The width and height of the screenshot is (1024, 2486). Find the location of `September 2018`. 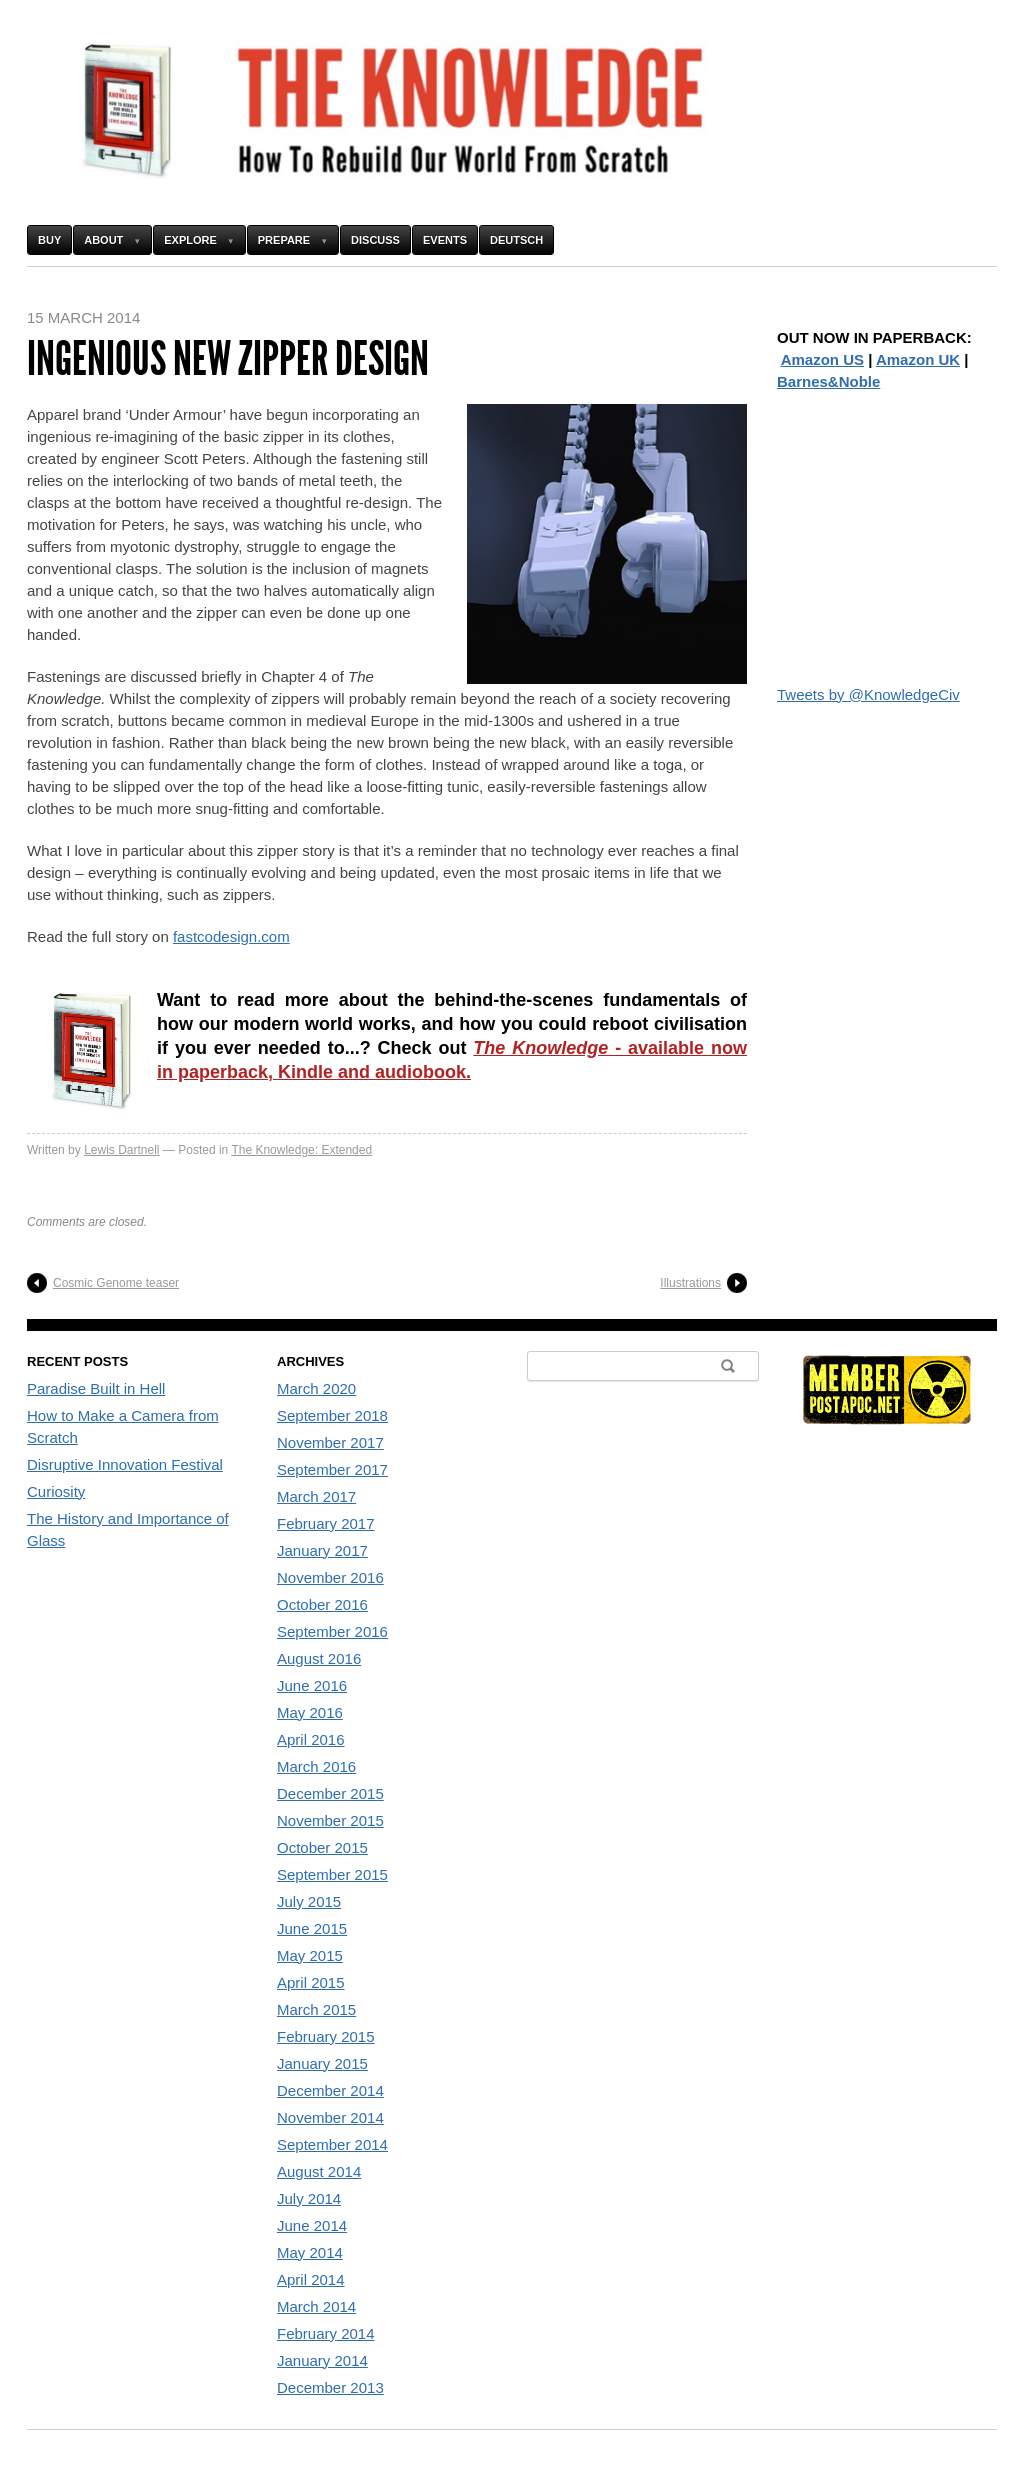

September 2018 is located at coordinates (332, 1415).